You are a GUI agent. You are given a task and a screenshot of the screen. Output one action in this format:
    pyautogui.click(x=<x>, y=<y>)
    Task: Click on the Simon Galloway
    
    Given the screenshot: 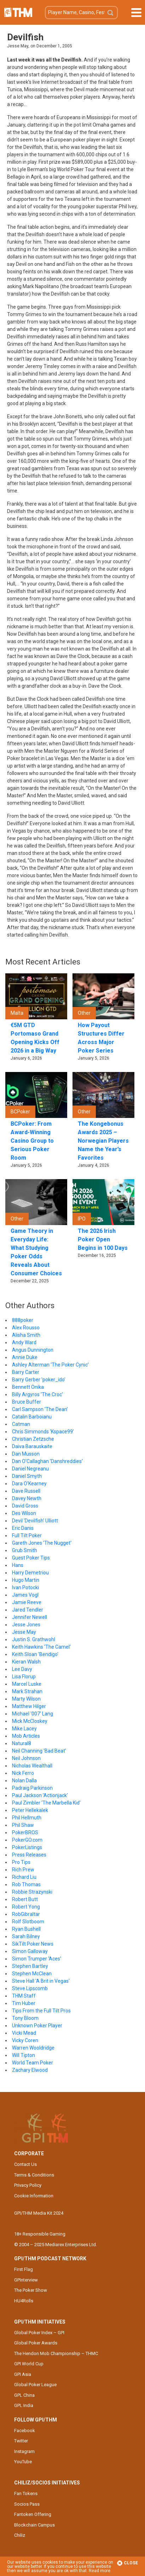 What is the action you would take?
    pyautogui.click(x=30, y=1951)
    